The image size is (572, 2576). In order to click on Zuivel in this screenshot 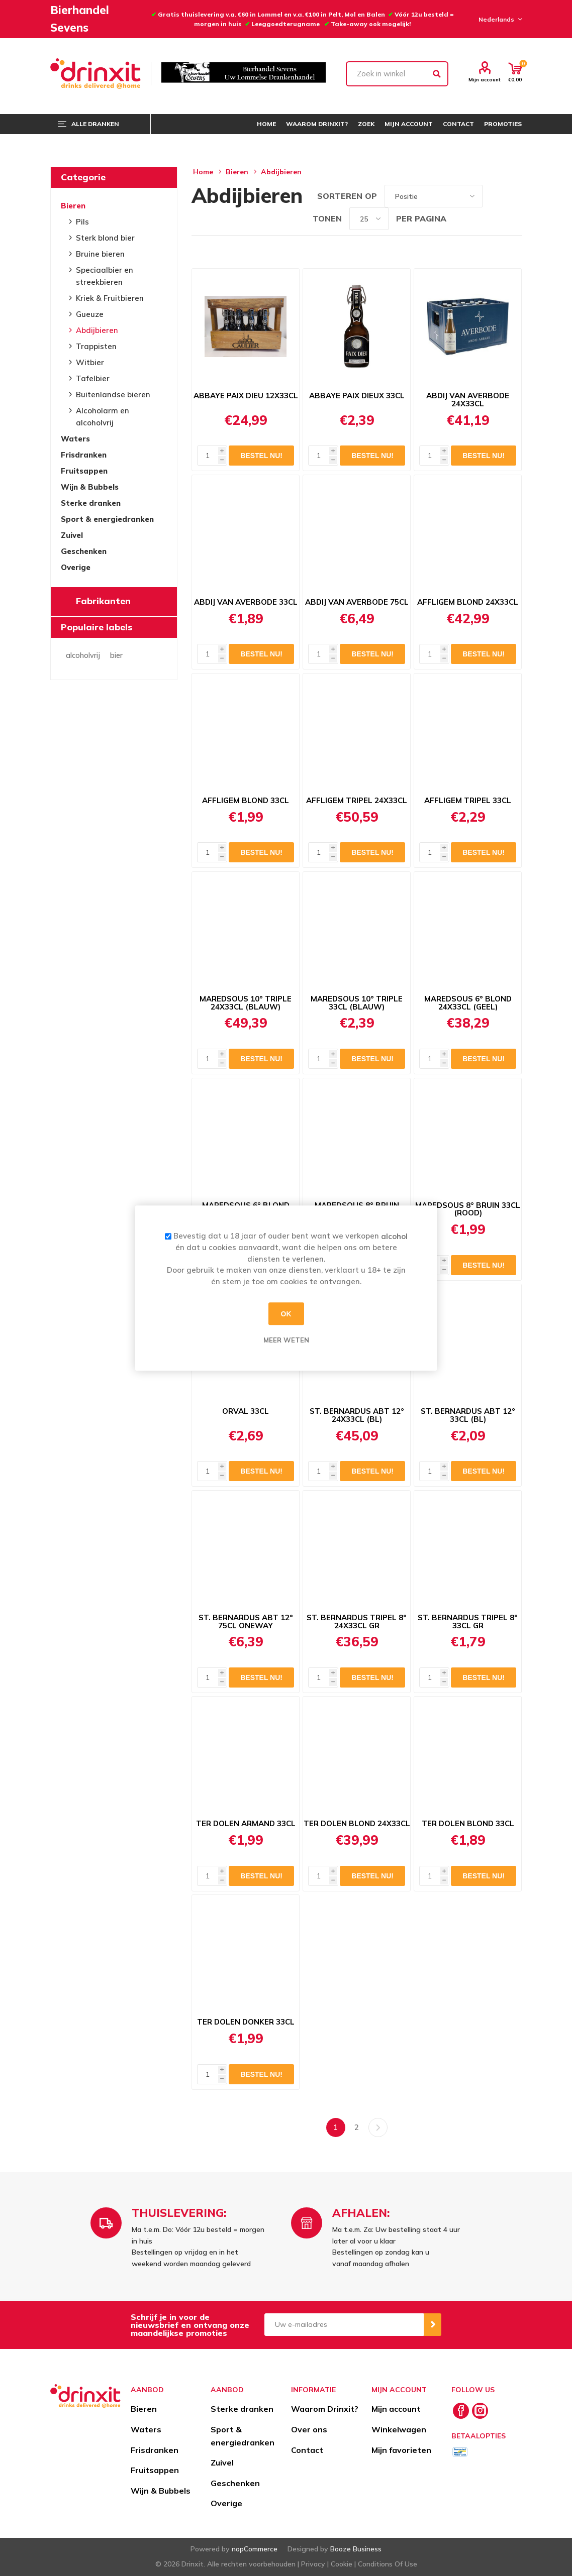, I will do `click(72, 535)`.